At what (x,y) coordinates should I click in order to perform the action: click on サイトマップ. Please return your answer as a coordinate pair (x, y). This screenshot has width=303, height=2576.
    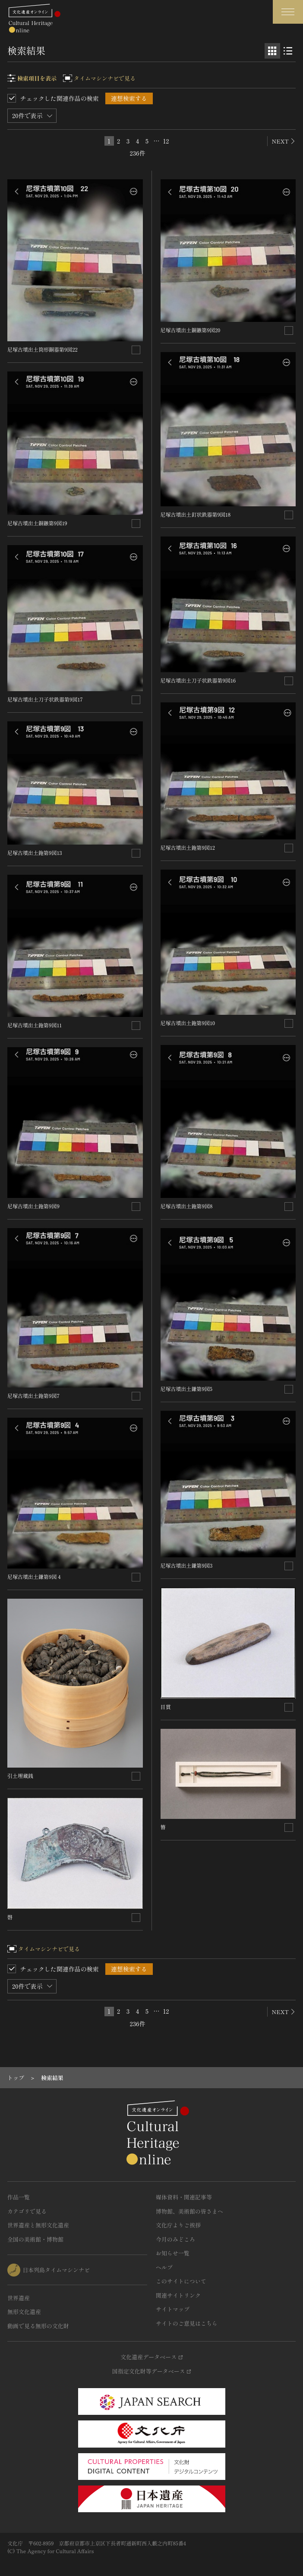
    Looking at the image, I should click on (172, 2309).